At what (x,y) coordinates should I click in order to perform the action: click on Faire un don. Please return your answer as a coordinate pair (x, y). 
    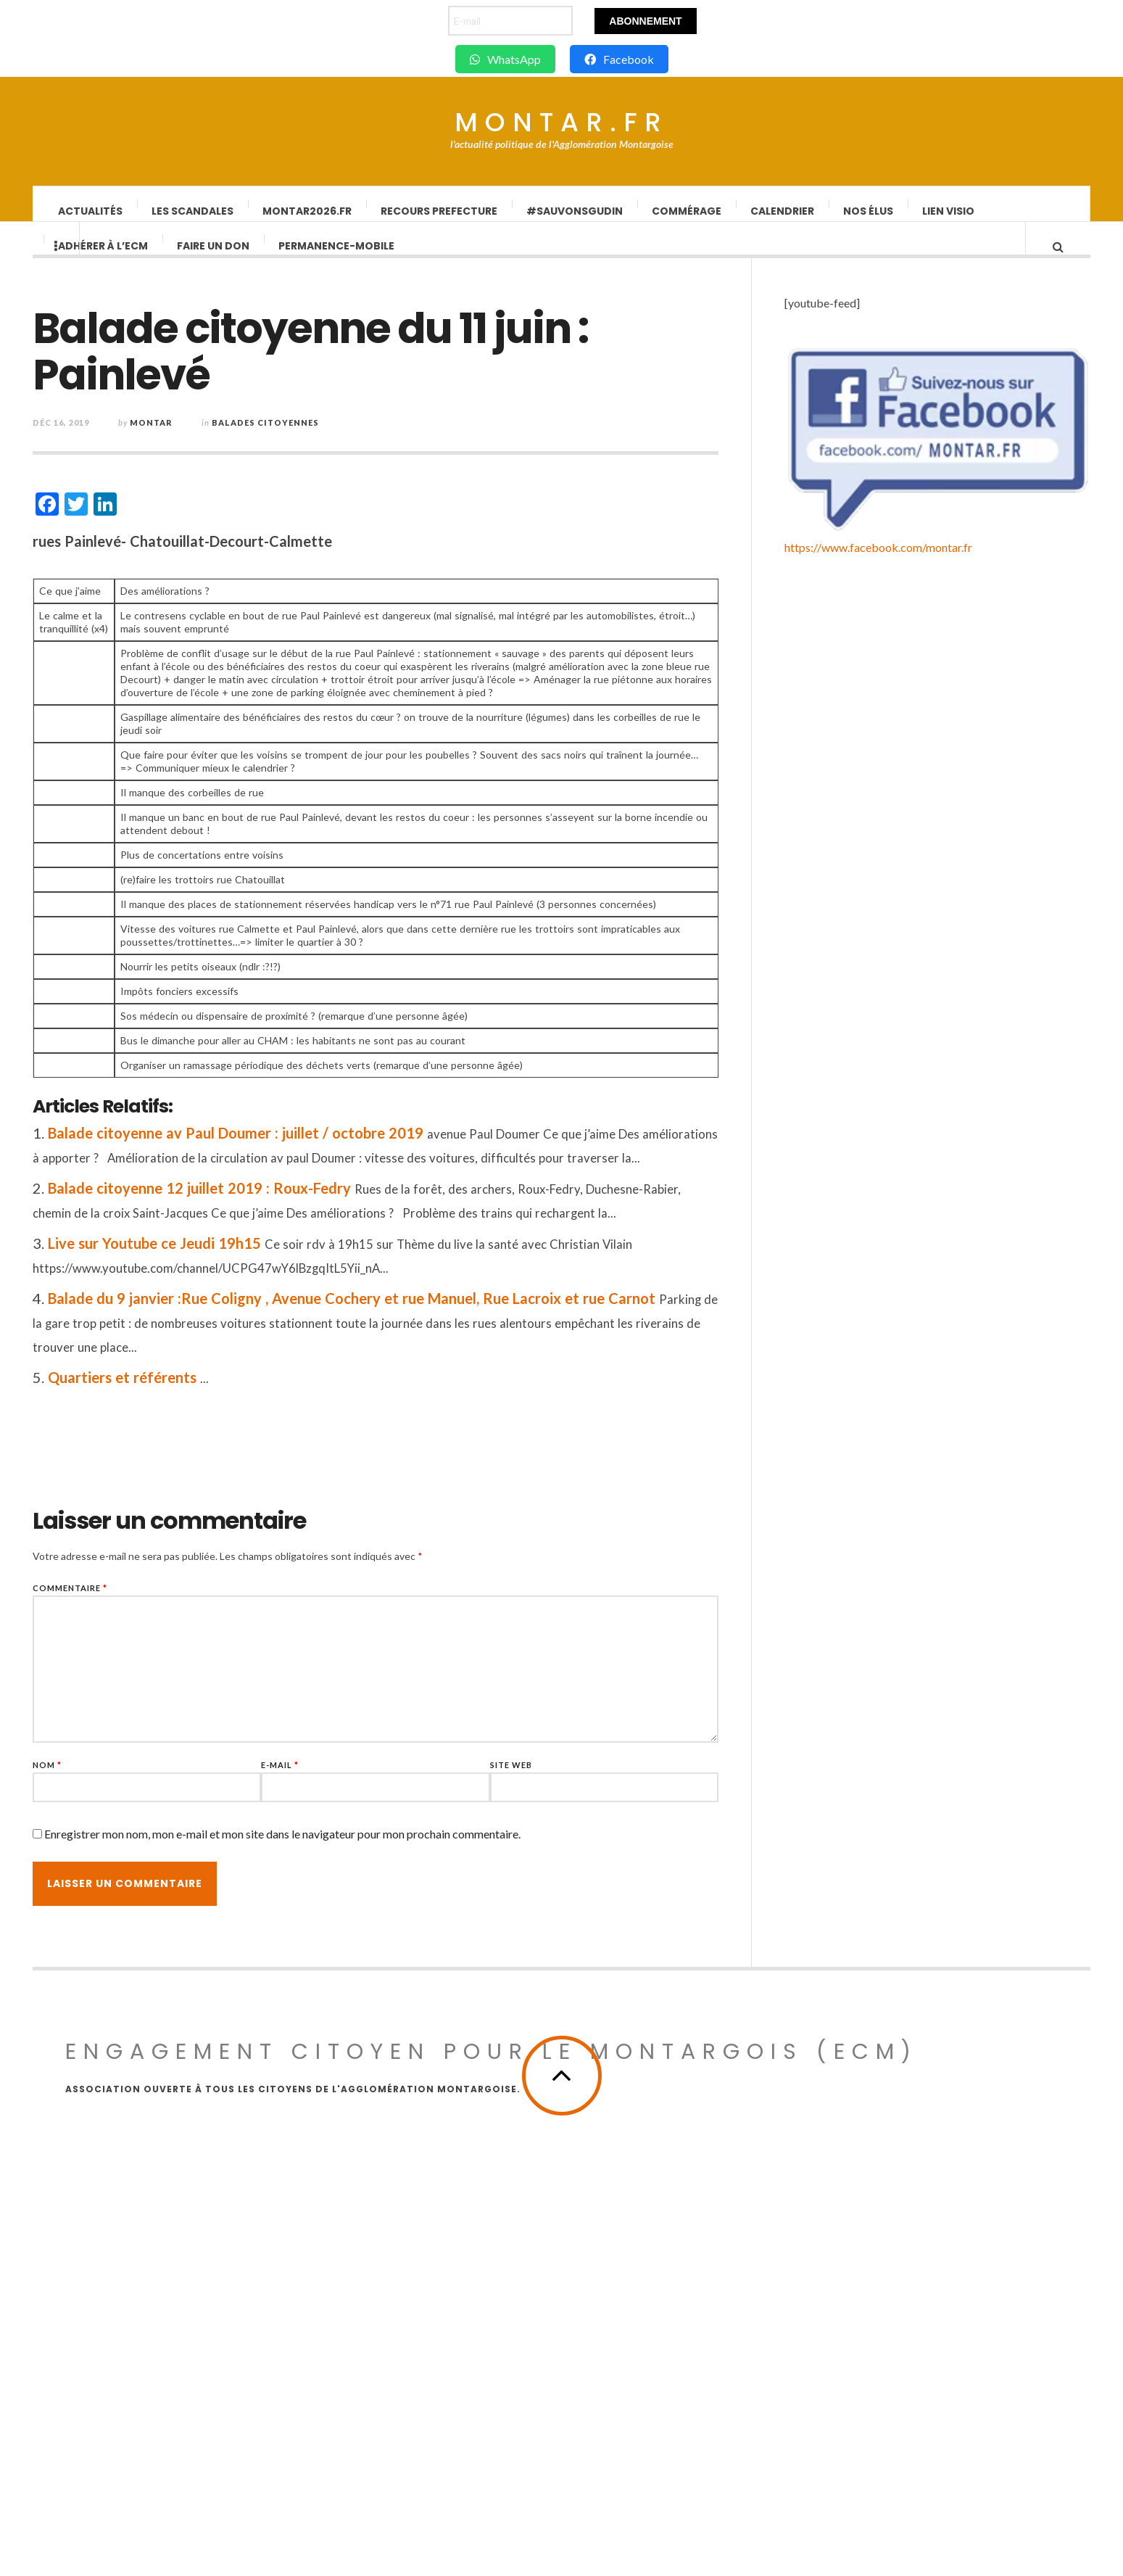
    Looking at the image, I should click on (214, 260).